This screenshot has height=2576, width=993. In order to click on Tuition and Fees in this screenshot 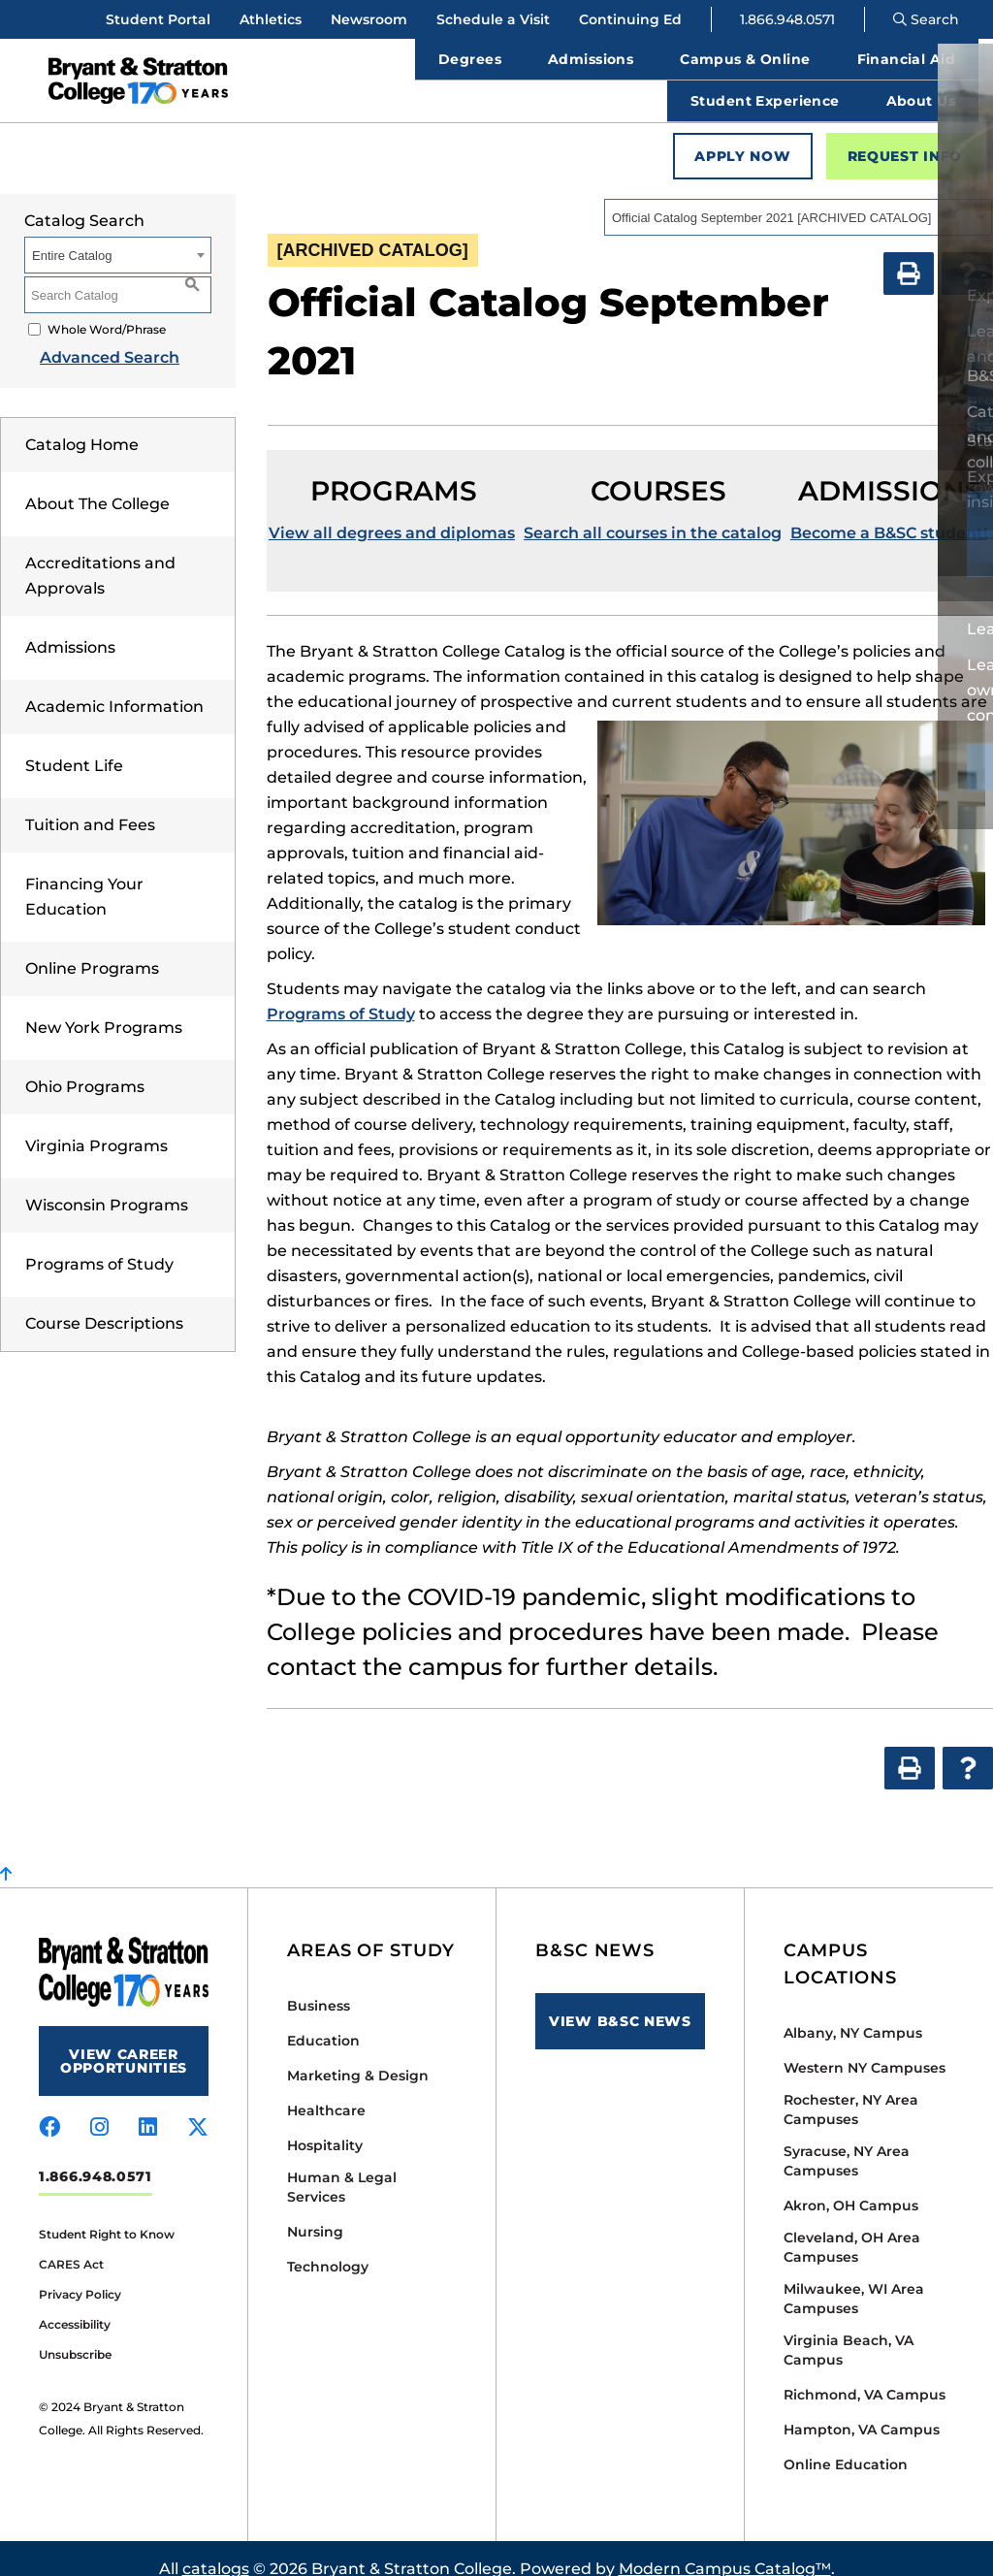, I will do `click(90, 803)`.